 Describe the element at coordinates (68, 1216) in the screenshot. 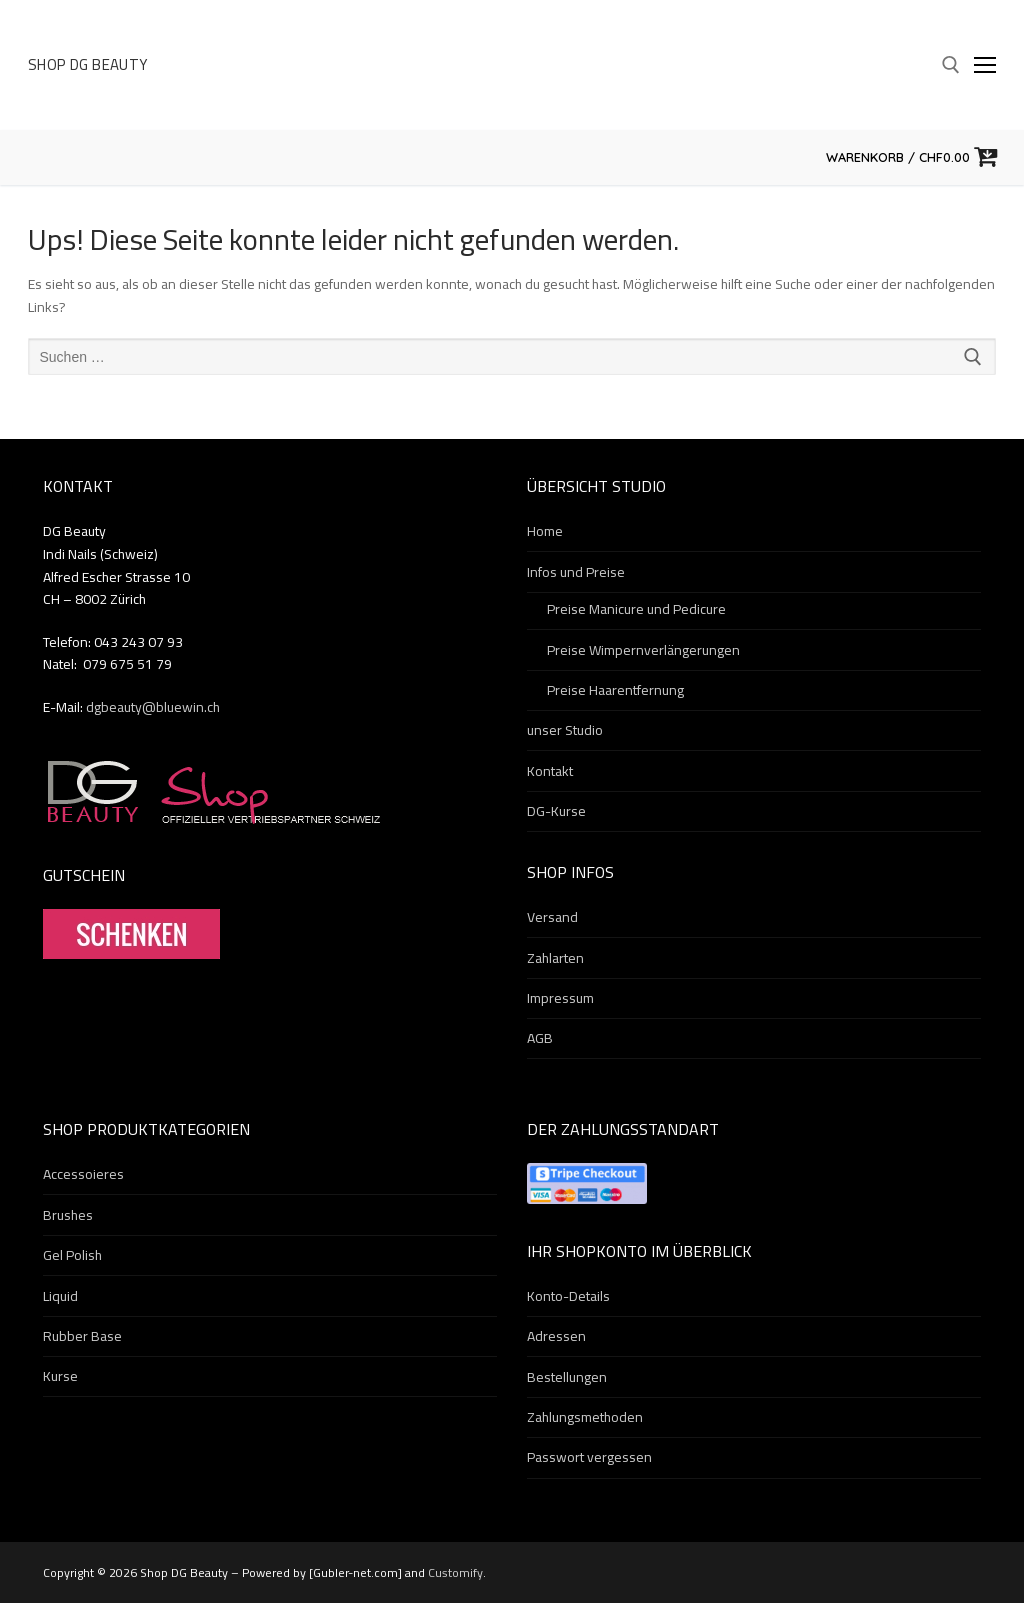

I see `Brushes` at that location.